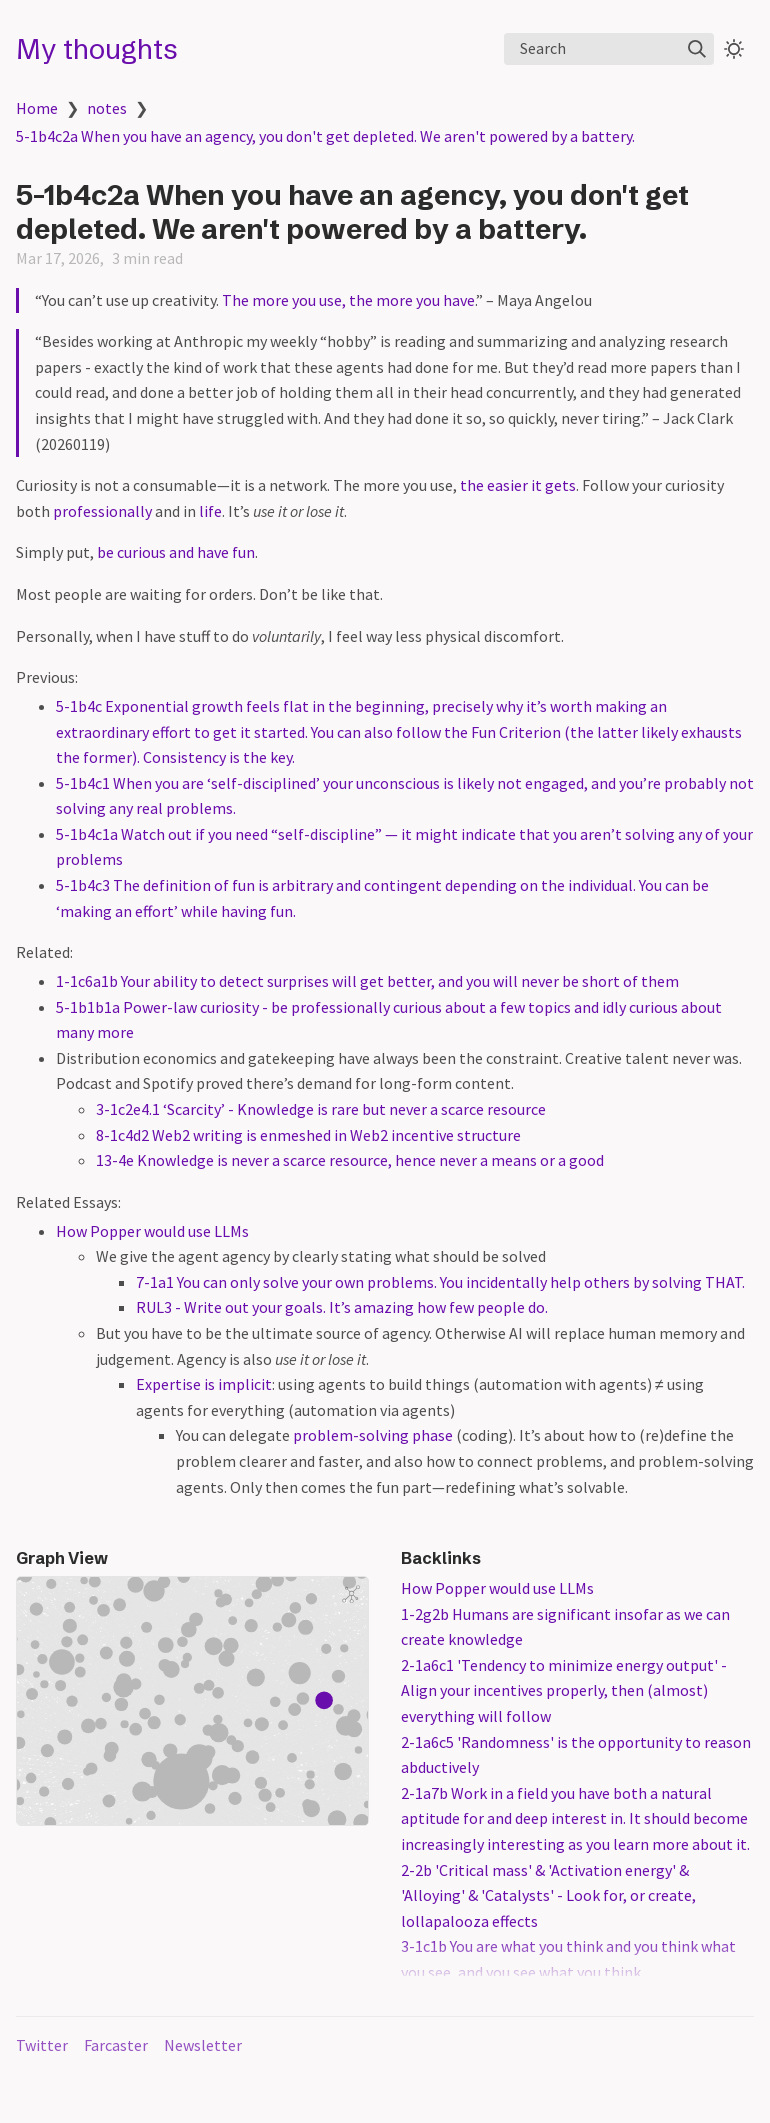  What do you see at coordinates (37, 108) in the screenshot?
I see `Home` at bounding box center [37, 108].